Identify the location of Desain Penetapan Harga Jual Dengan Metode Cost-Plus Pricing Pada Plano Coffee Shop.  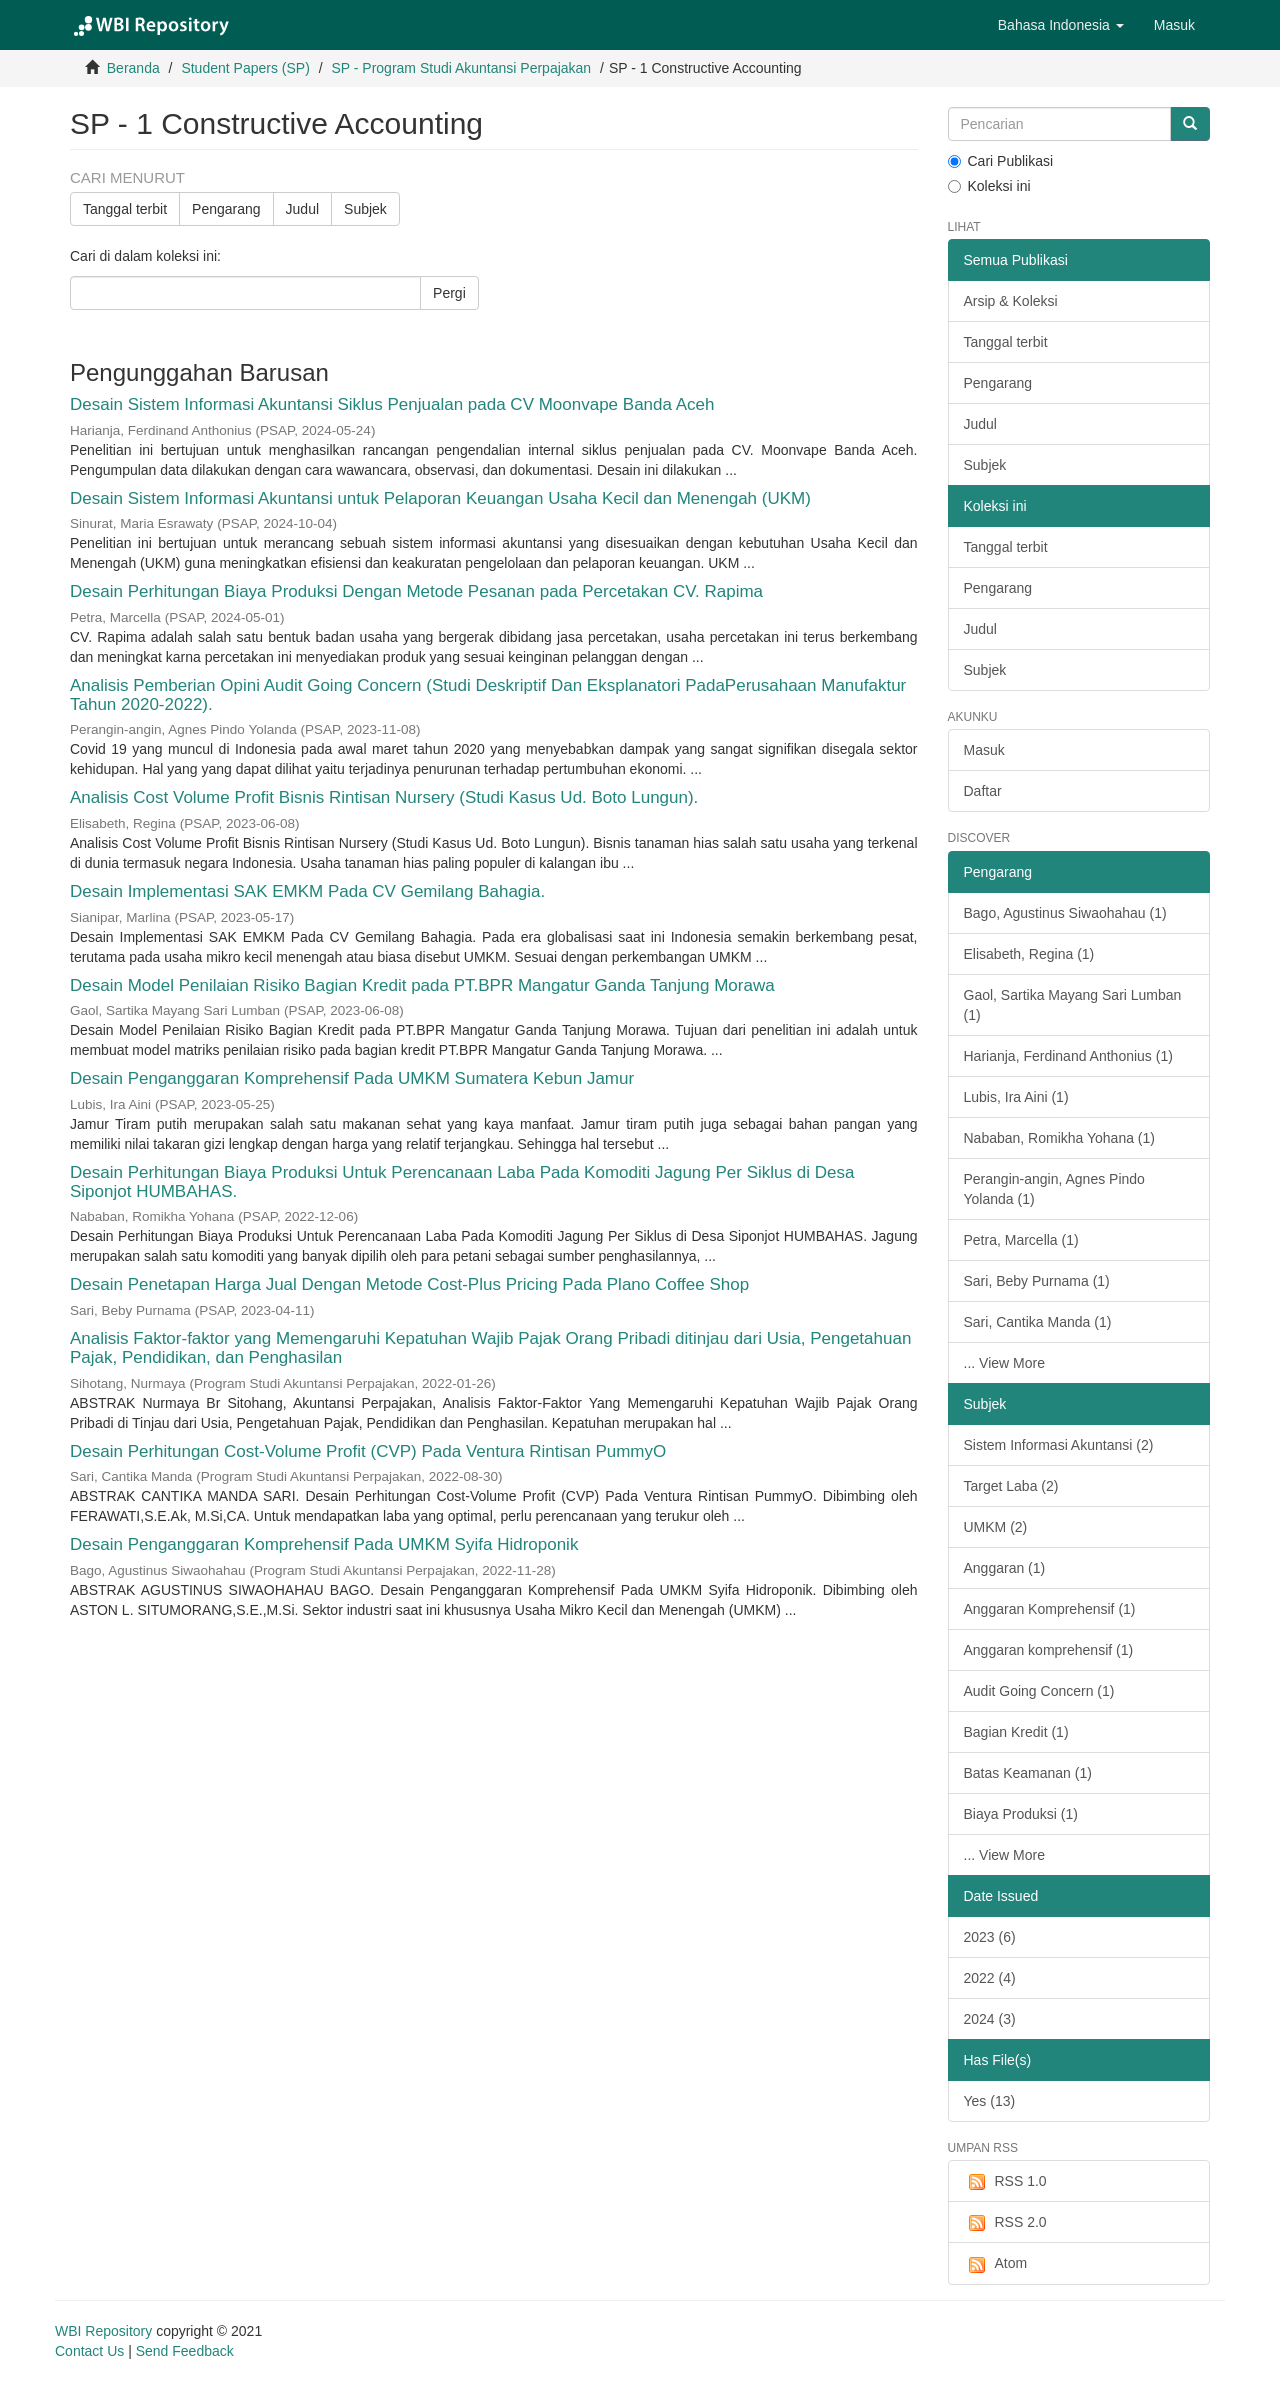
(409, 1284).